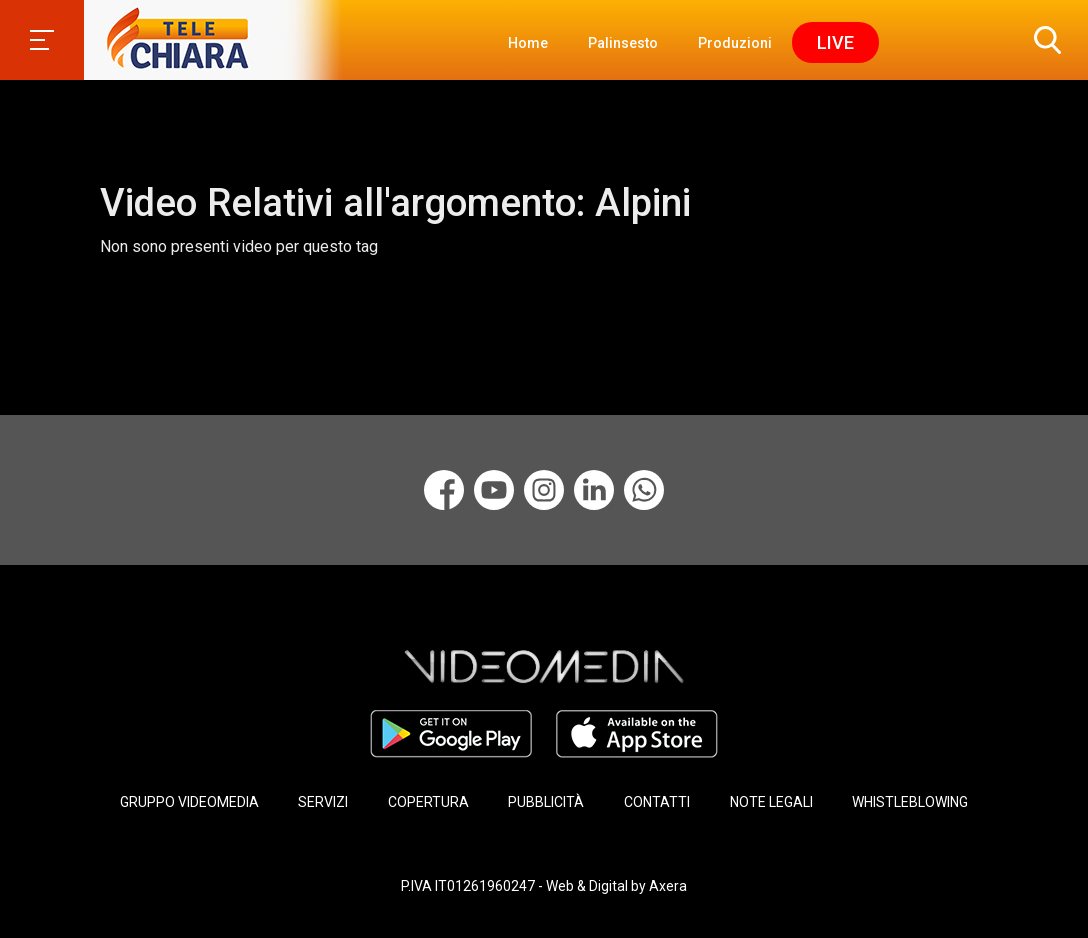 The width and height of the screenshot is (1088, 938). I want to click on CONTATTI, so click(657, 802).